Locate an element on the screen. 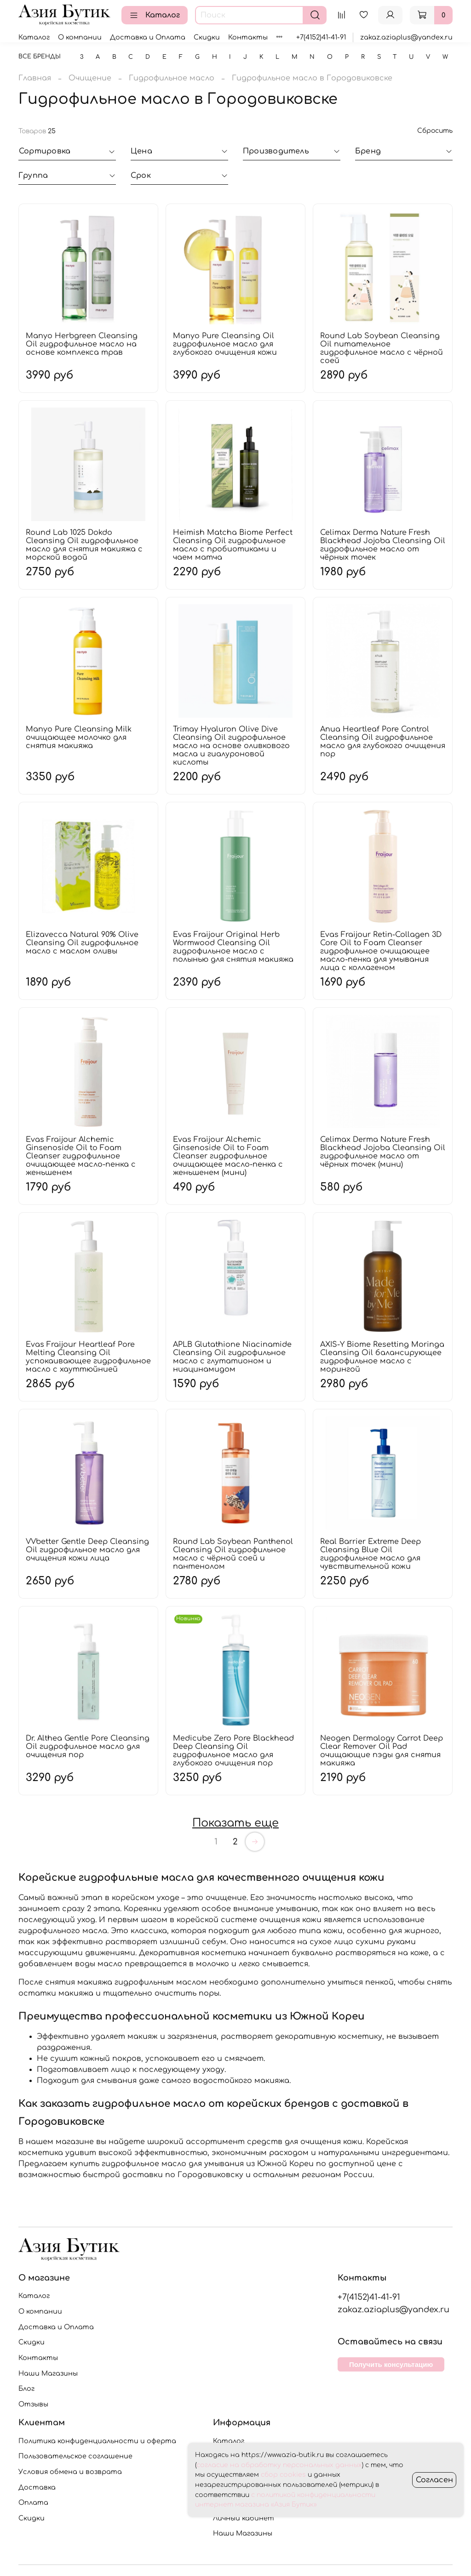 This screenshot has height=2576, width=471. Все бренды is located at coordinates (39, 56).